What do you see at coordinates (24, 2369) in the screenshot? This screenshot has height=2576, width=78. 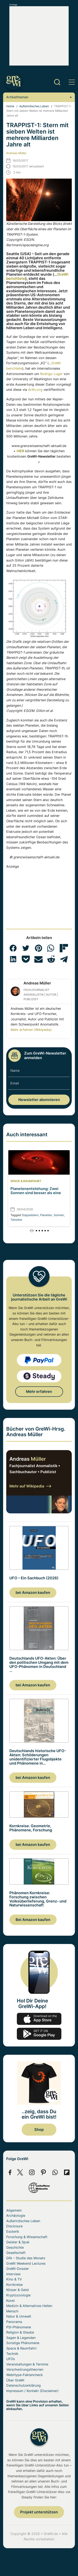 I see `Verschwörungstheorien` at bounding box center [24, 2369].